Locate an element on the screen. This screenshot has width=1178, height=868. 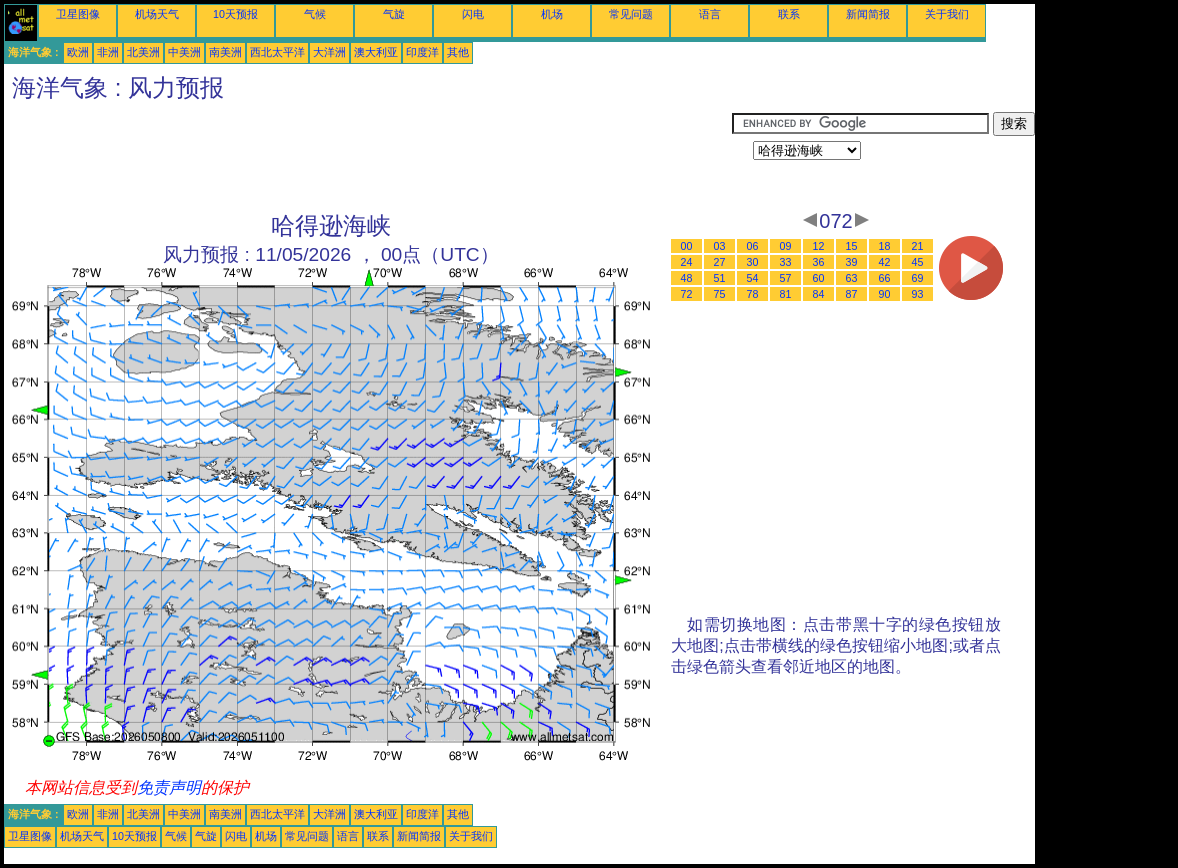
93 is located at coordinates (918, 294).